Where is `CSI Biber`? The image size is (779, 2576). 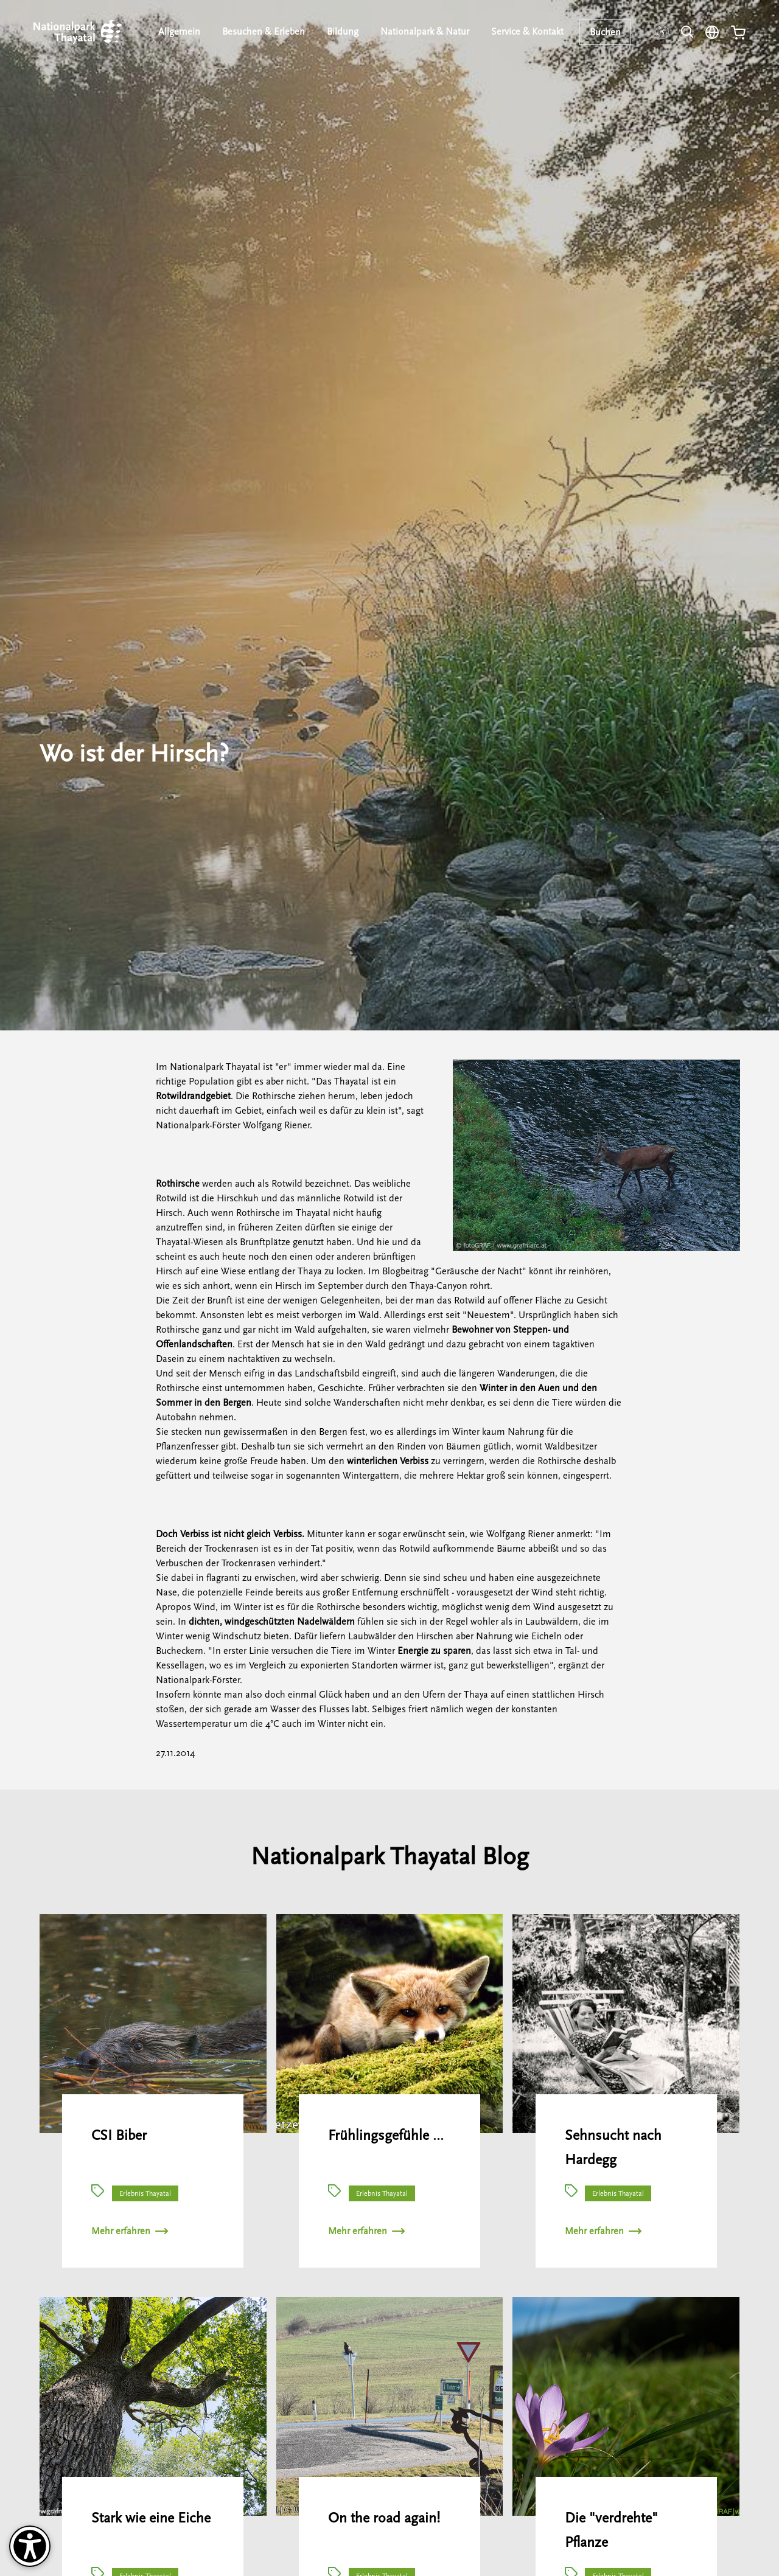
CSI Biber is located at coordinates (119, 2135).